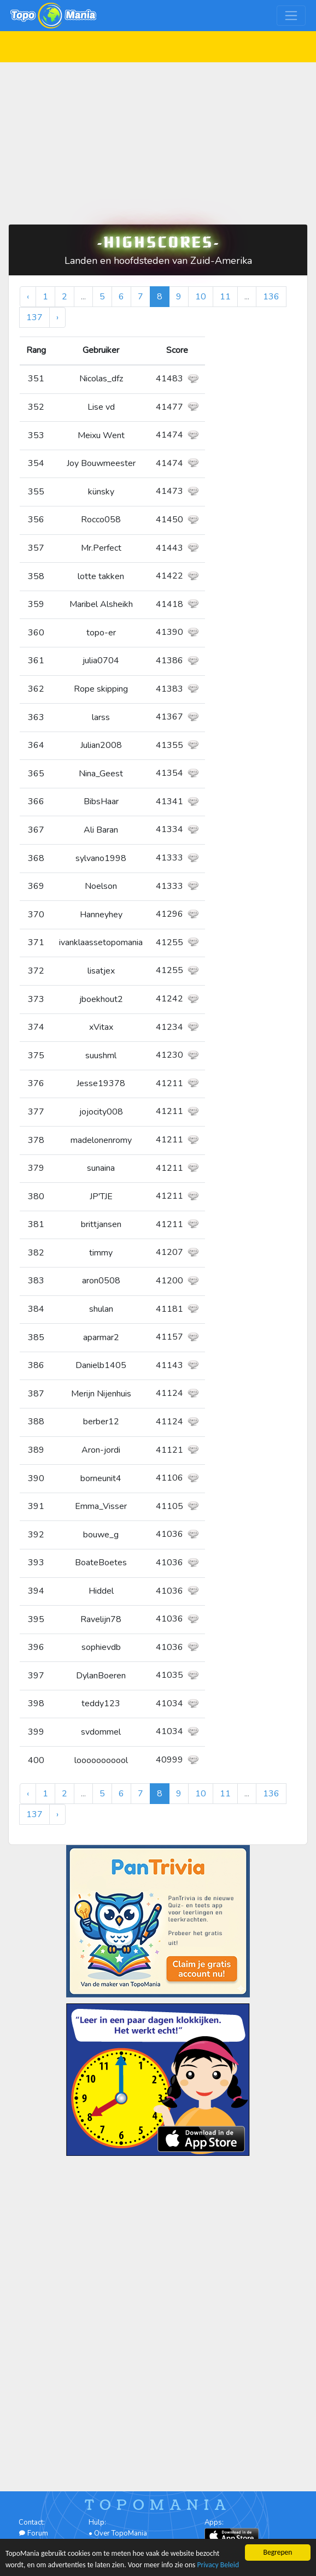 The height and width of the screenshot is (2576, 316). Describe the element at coordinates (34, 317) in the screenshot. I see `137` at that location.